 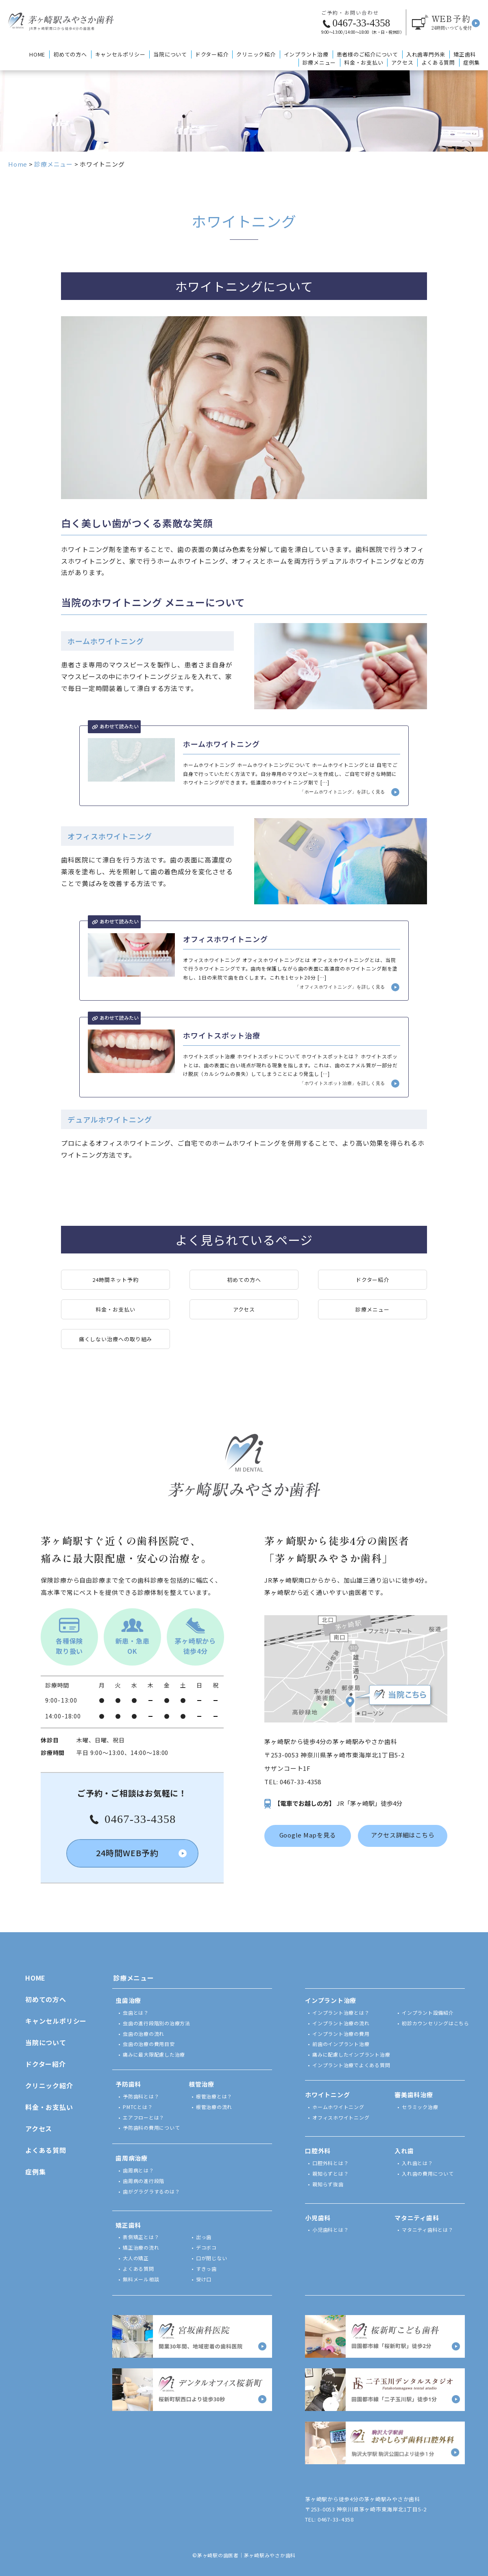 What do you see at coordinates (427, 2229) in the screenshot?
I see `マタニティ歯科とは？` at bounding box center [427, 2229].